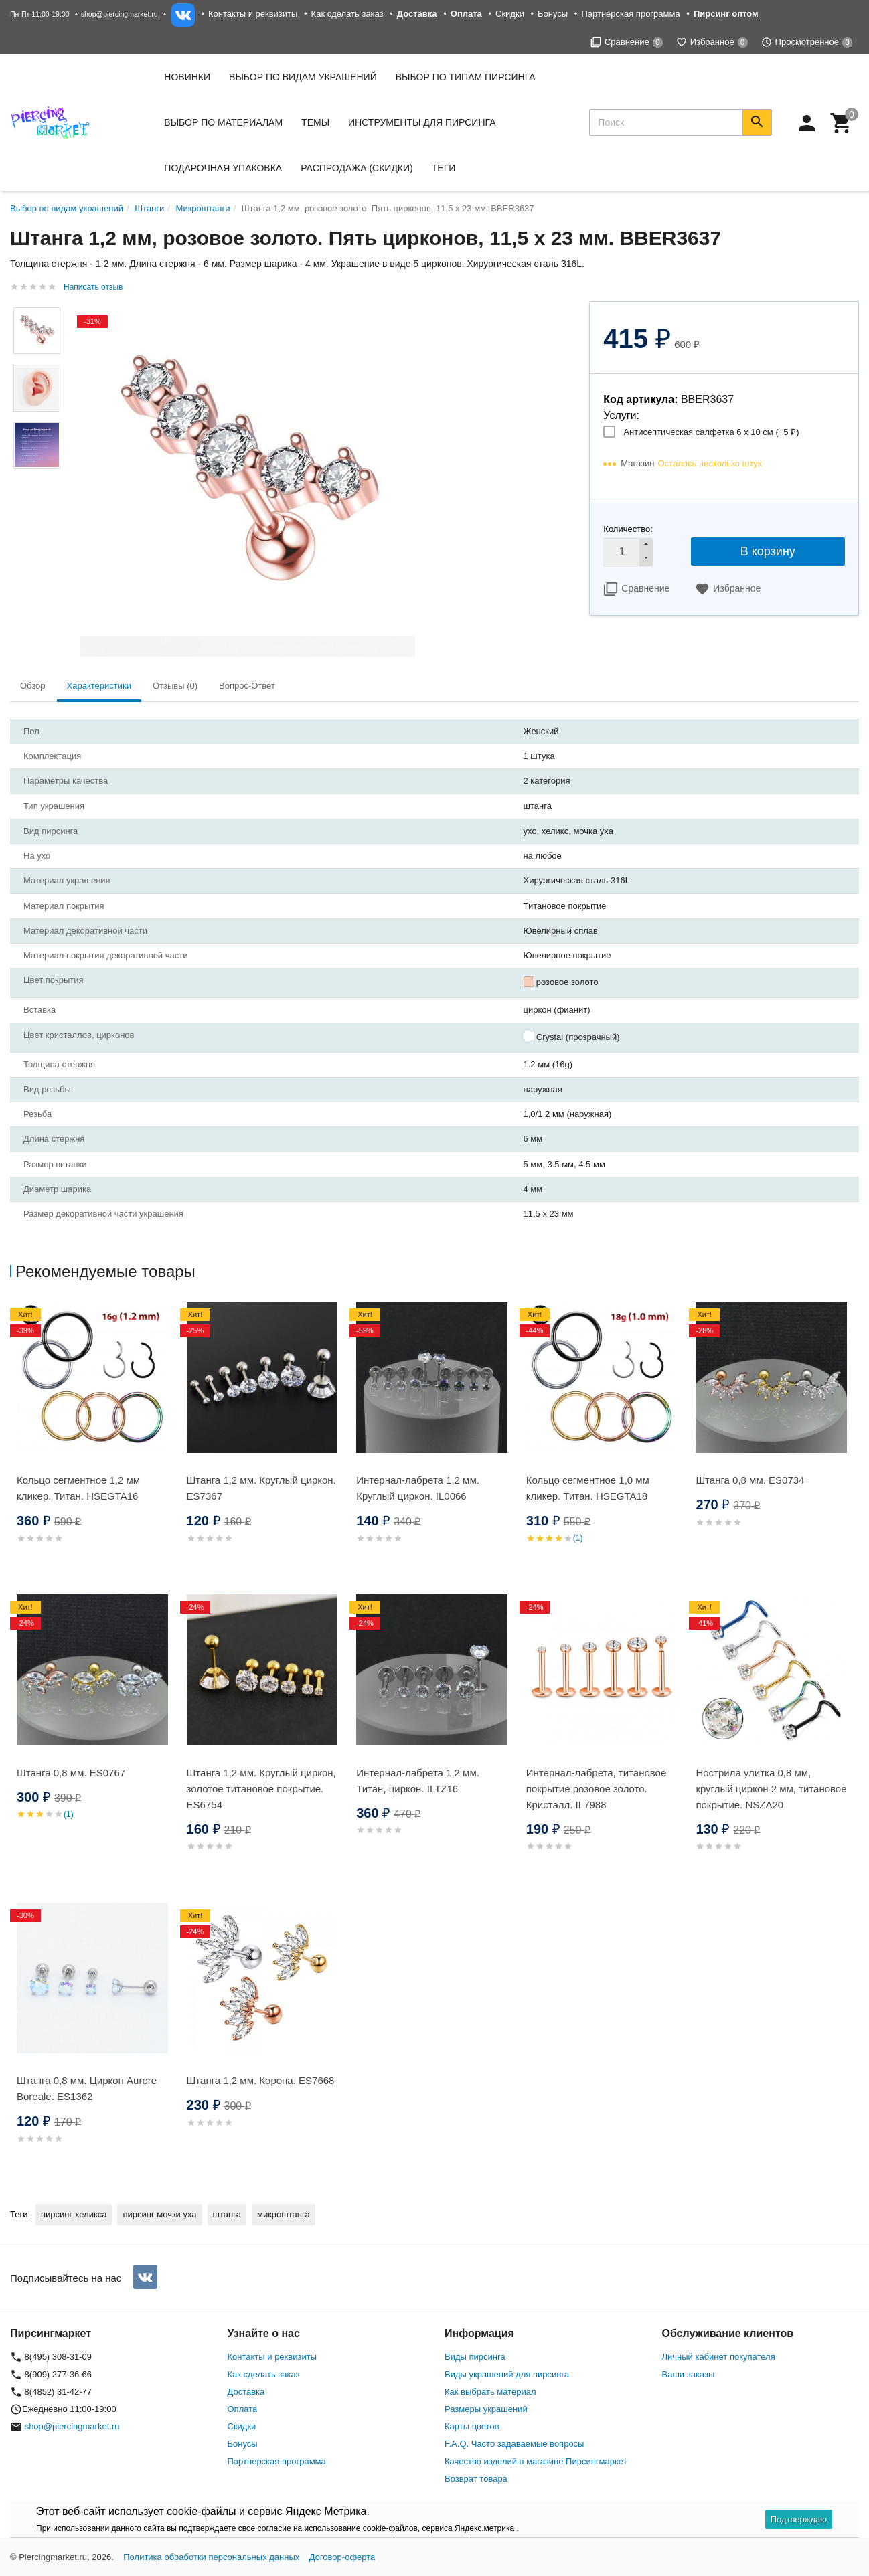 Image resolution: width=869 pixels, height=2576 pixels. Describe the element at coordinates (261, 2080) in the screenshot. I see `Штанга 1,2 мм. Корона. ES7668` at that location.